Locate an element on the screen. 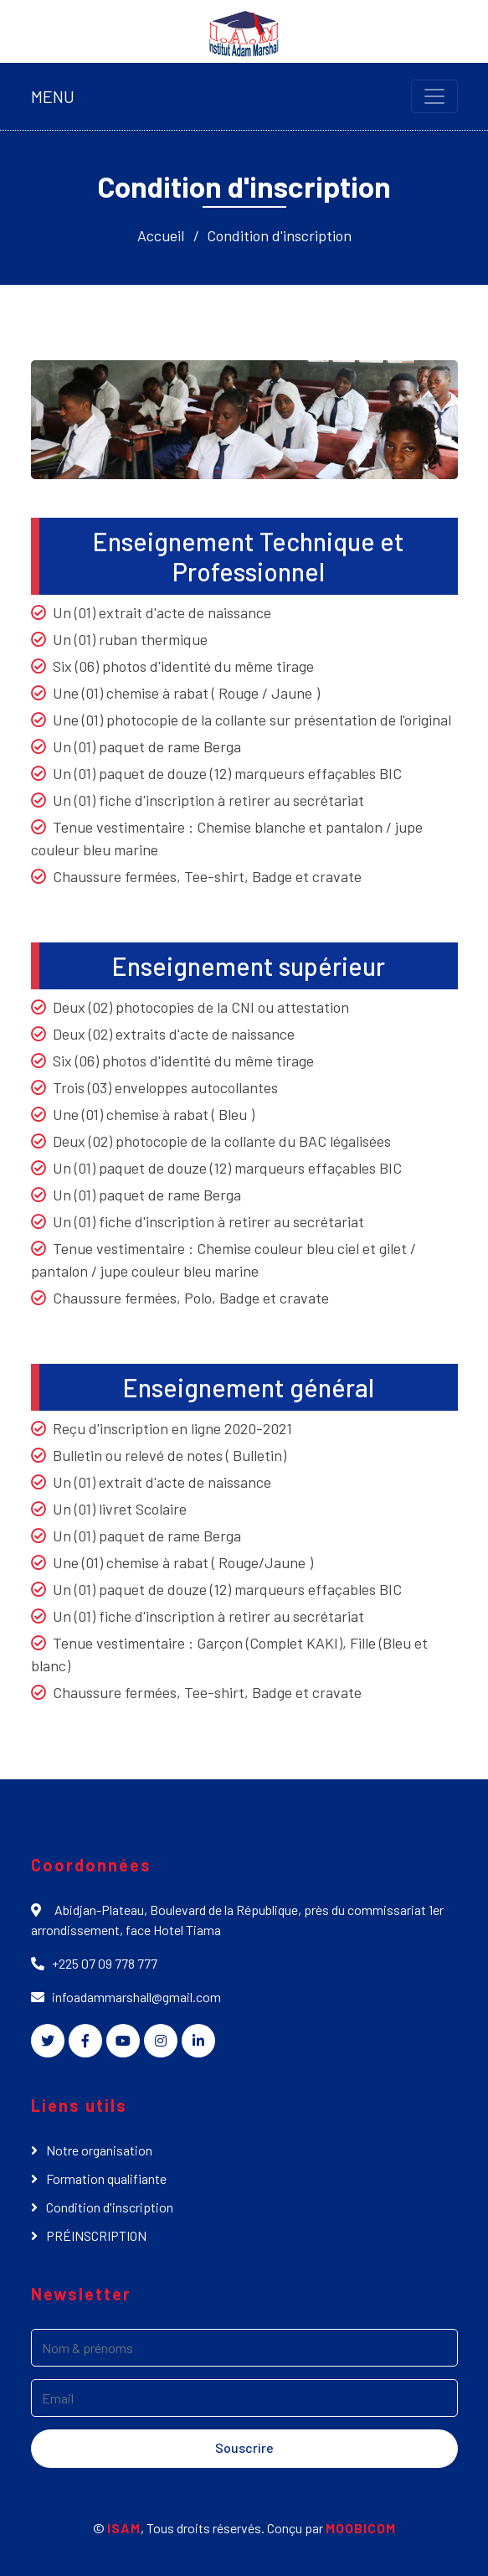  Accueil is located at coordinates (160, 235).